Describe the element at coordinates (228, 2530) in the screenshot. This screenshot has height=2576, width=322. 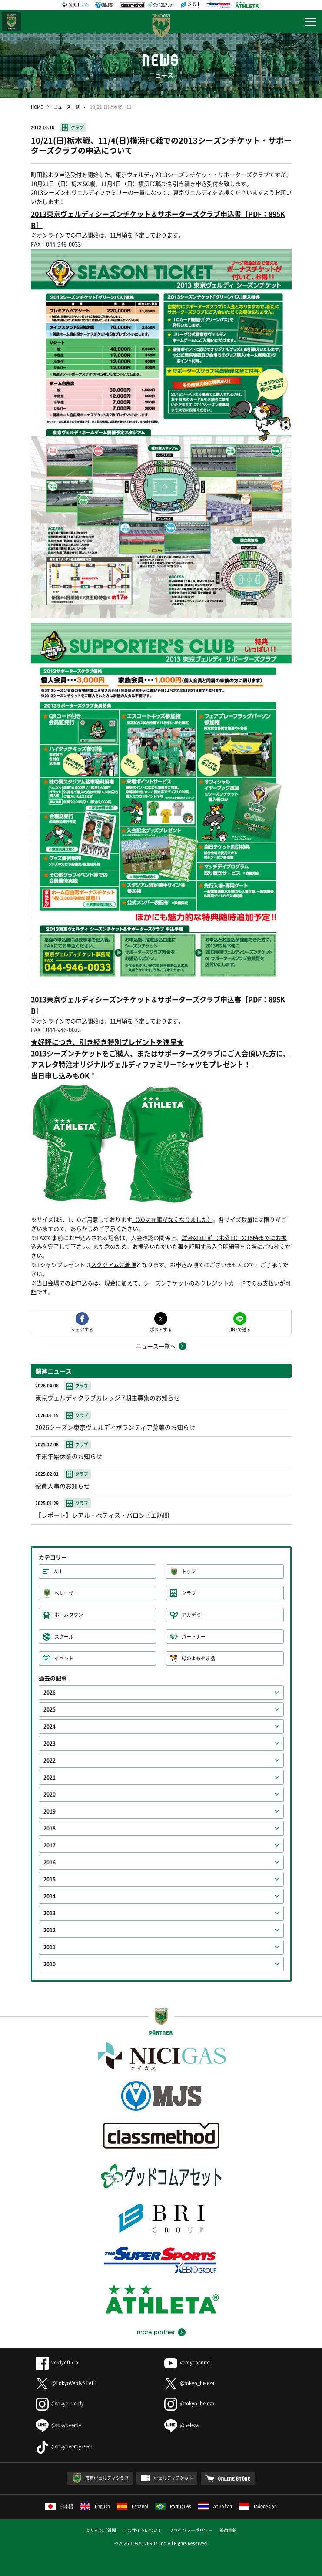
I see `採用情報` at that location.